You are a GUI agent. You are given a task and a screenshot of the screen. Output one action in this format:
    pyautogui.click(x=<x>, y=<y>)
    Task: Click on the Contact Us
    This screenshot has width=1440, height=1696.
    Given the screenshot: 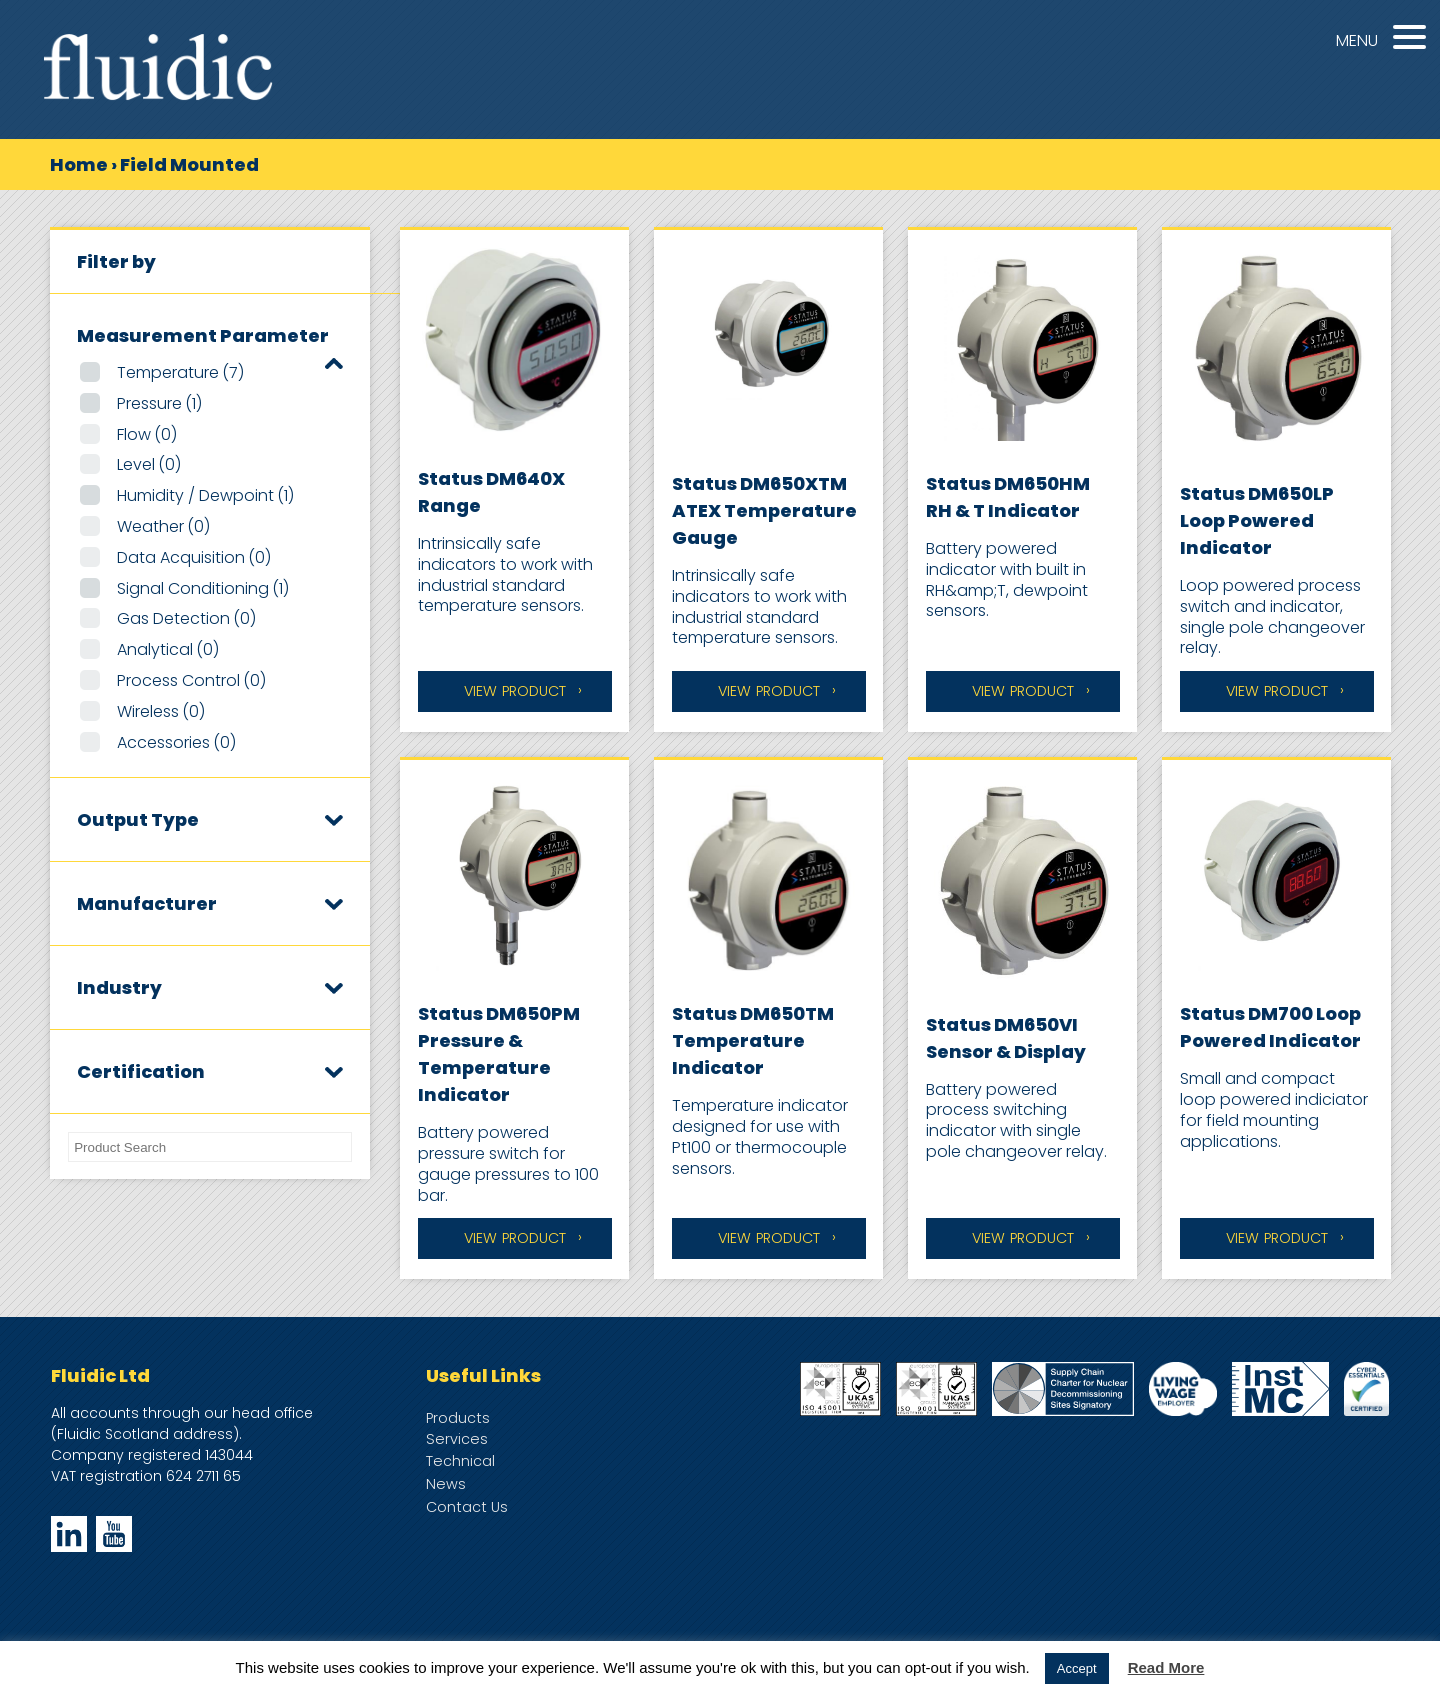 What is the action you would take?
    pyautogui.click(x=467, y=1507)
    